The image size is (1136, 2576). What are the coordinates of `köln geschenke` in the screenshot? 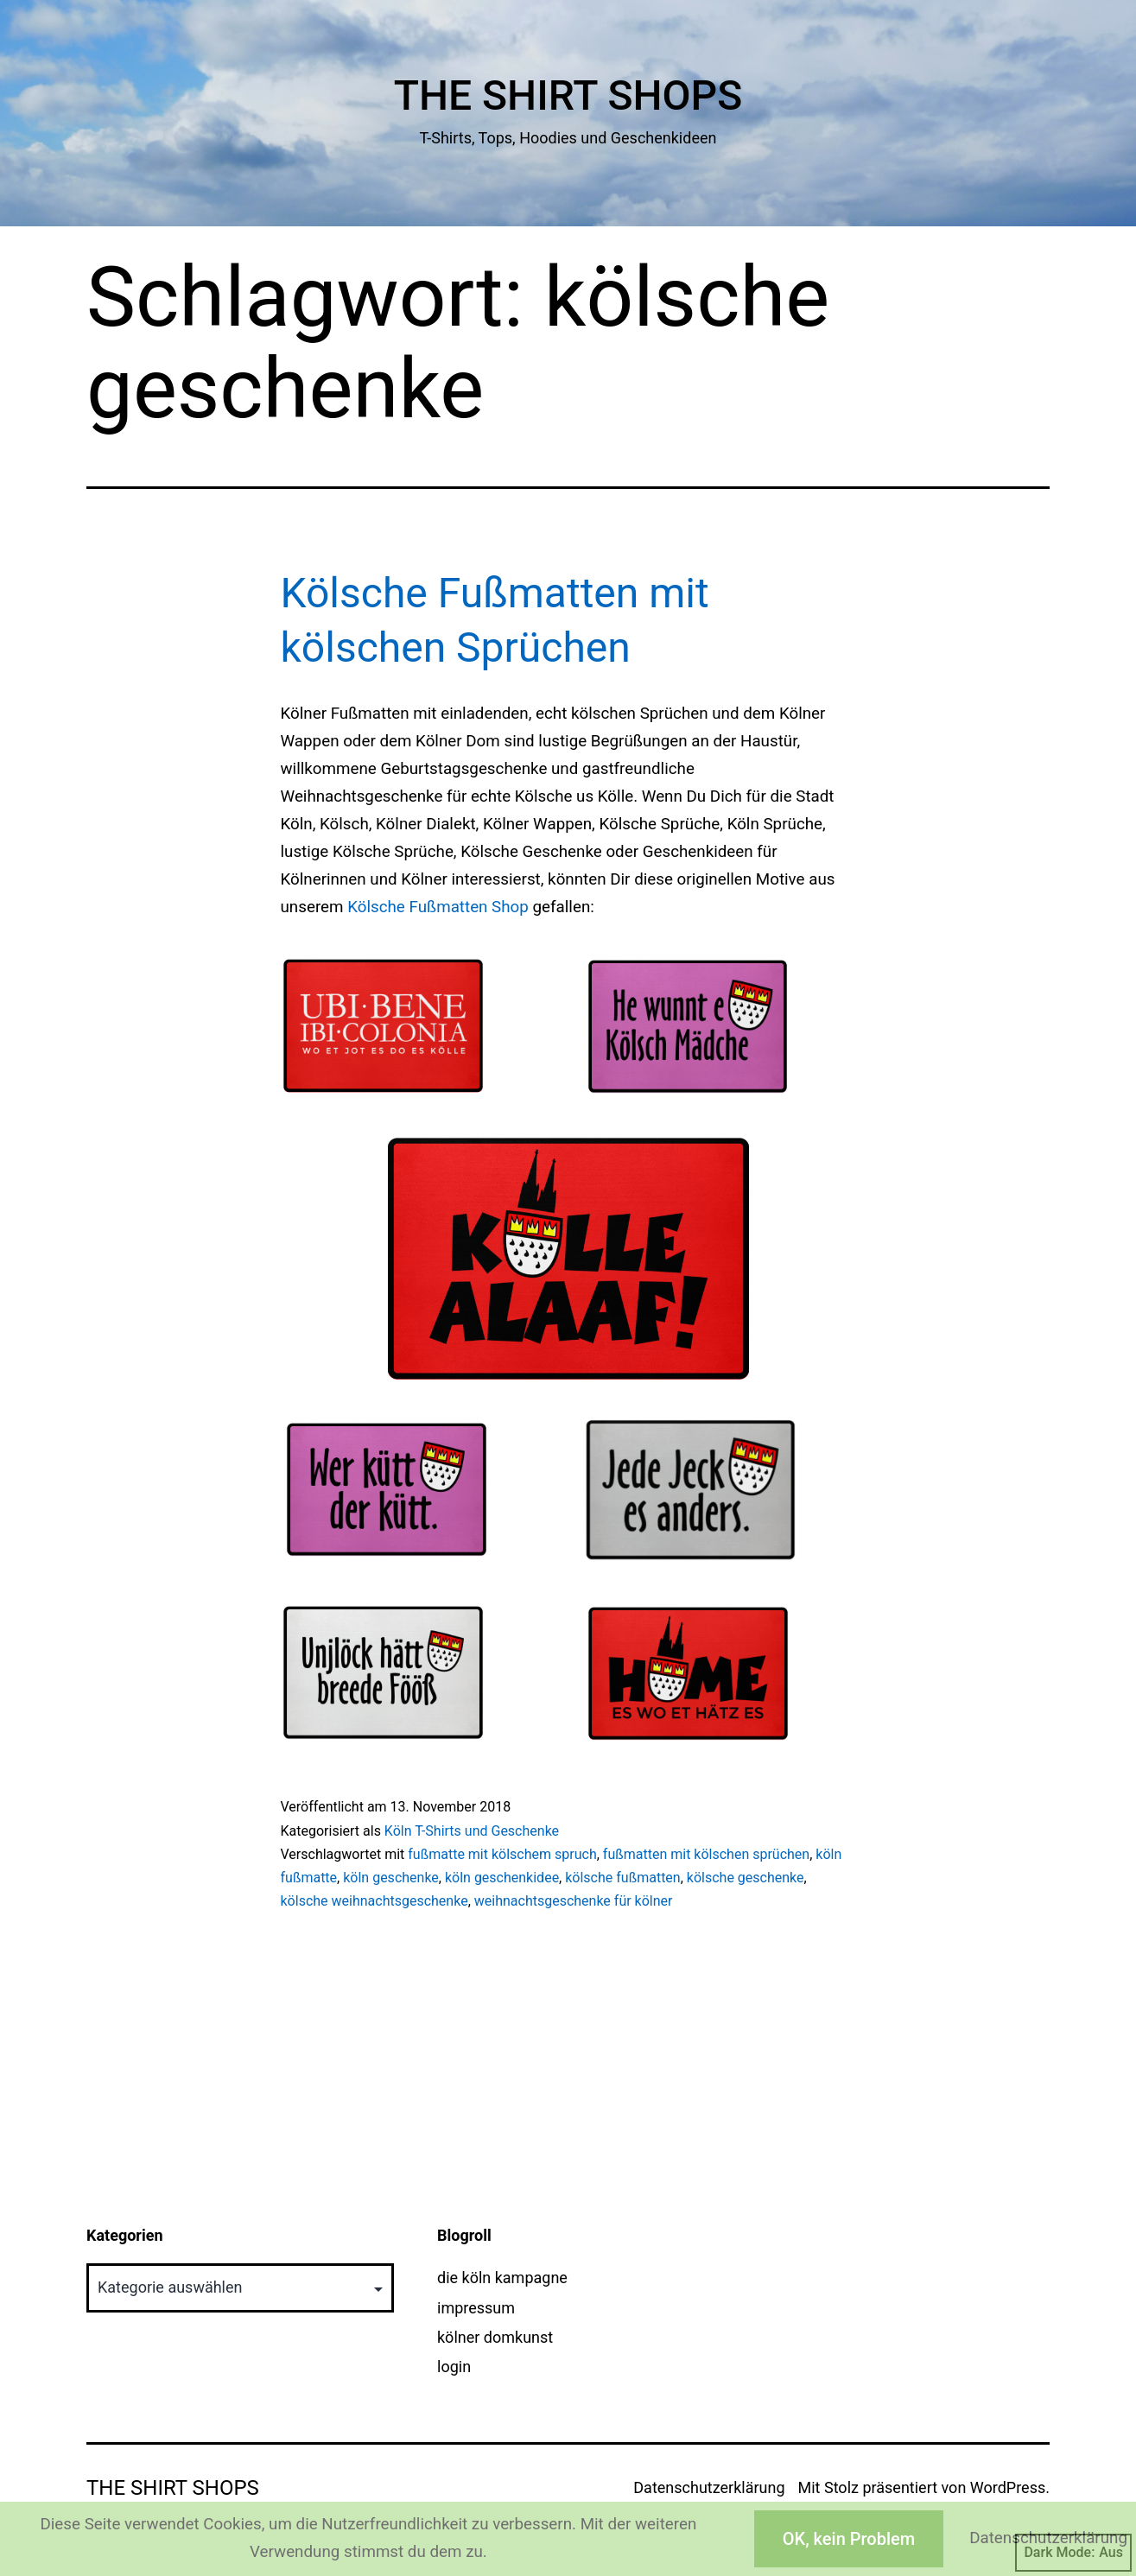 It's located at (391, 1877).